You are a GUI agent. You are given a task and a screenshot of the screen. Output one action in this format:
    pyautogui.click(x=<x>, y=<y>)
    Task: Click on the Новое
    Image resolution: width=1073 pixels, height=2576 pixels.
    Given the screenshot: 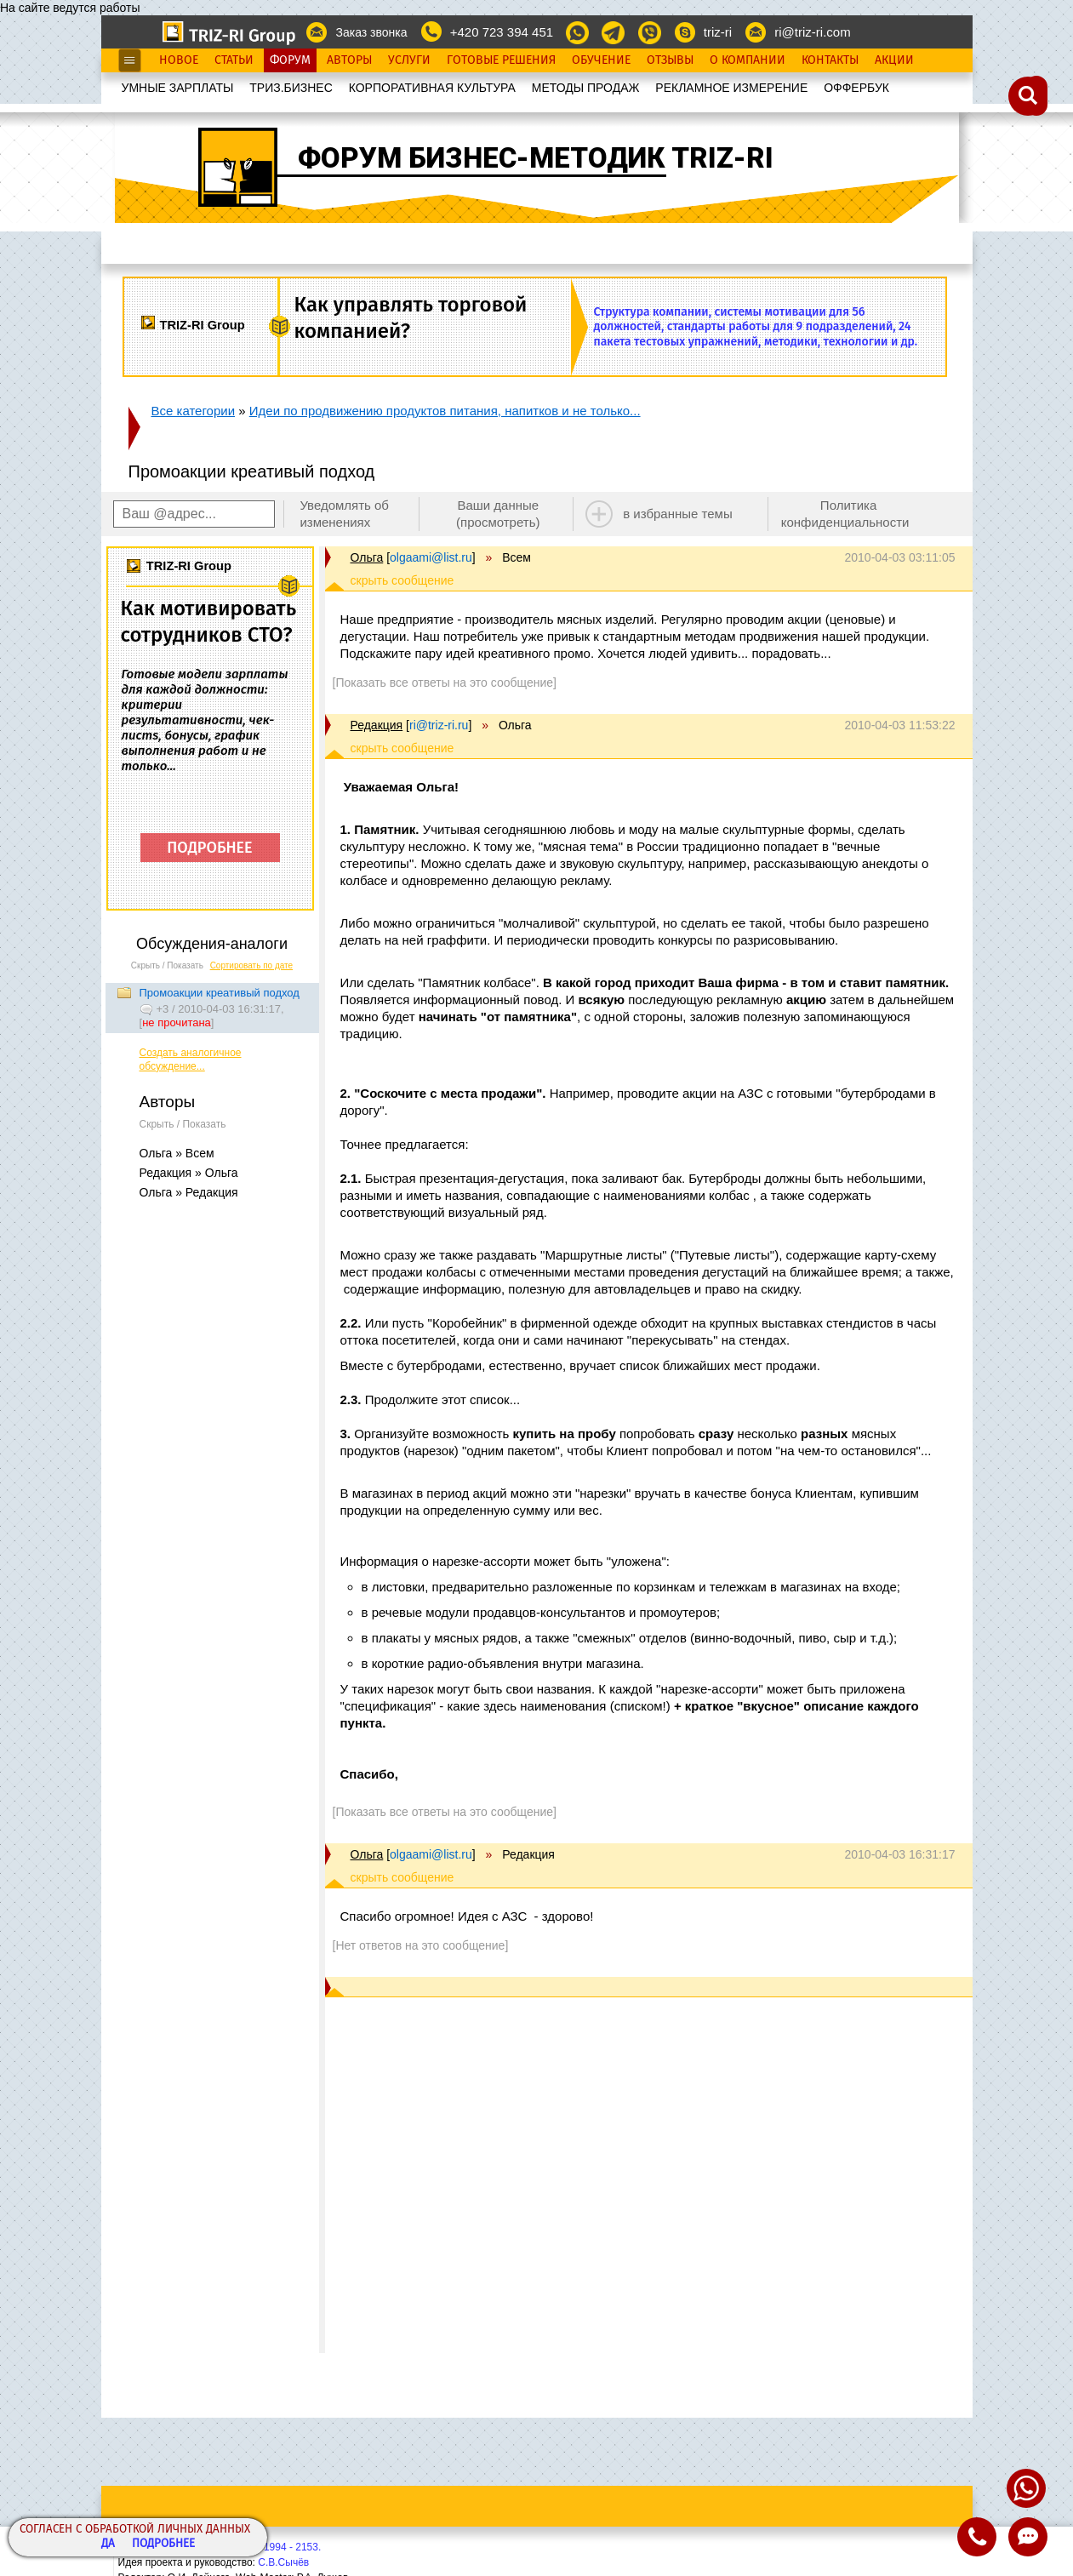 What is the action you would take?
    pyautogui.click(x=178, y=60)
    